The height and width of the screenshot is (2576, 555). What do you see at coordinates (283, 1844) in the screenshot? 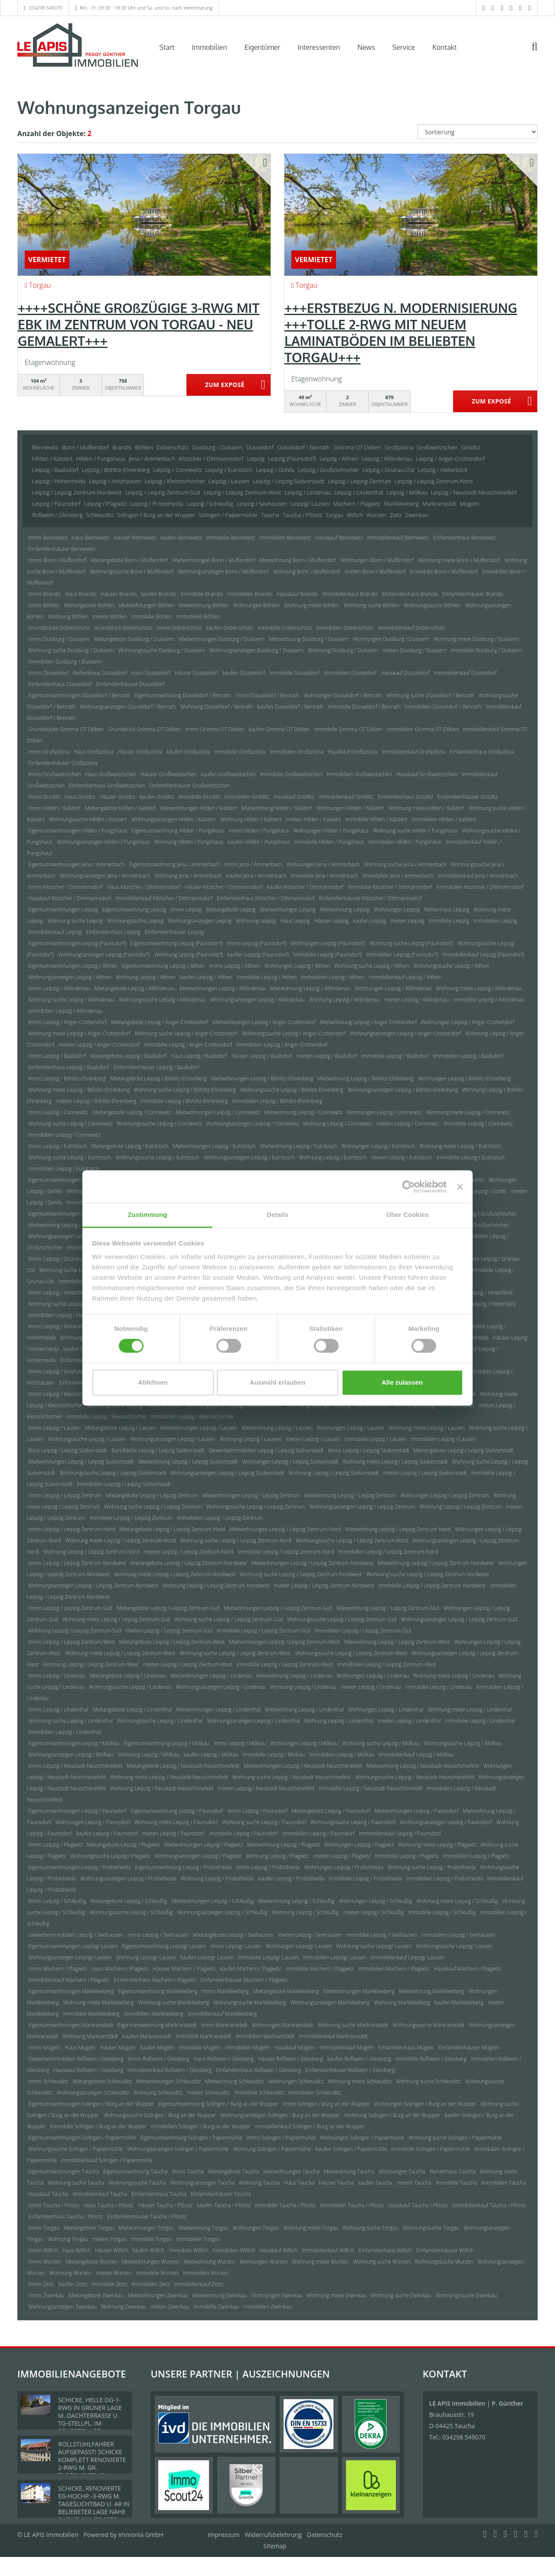
I see `Mietwohnung Leipzig / Plagwitz` at bounding box center [283, 1844].